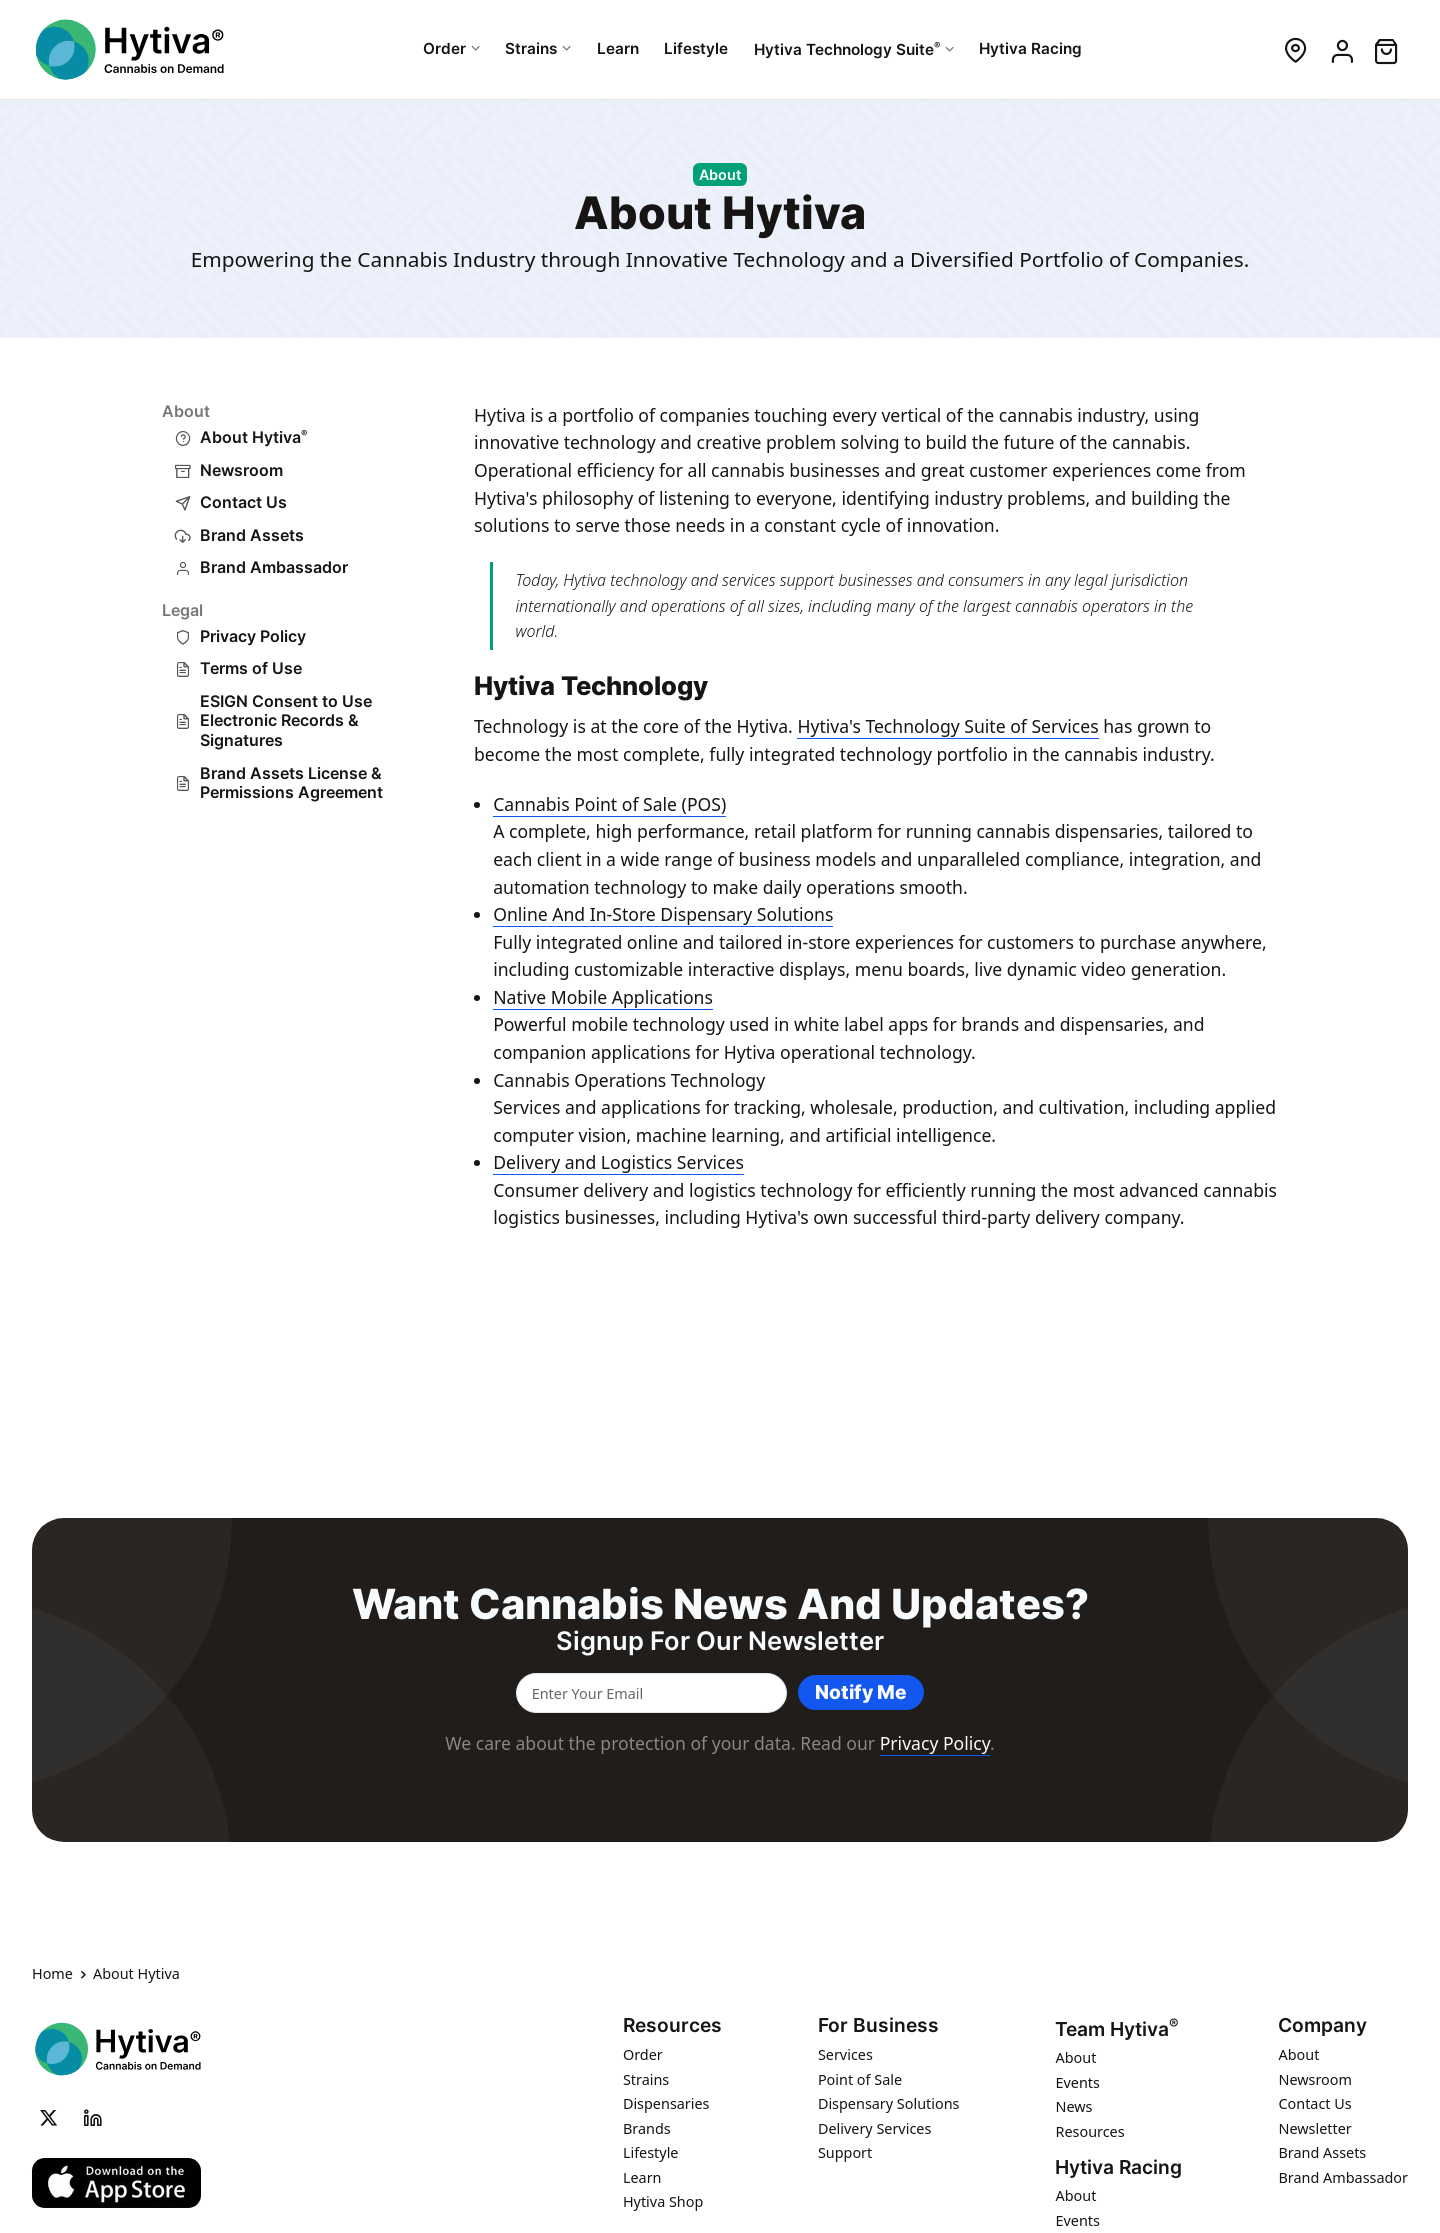 This screenshot has width=1440, height=2233. Describe the element at coordinates (274, 567) in the screenshot. I see `Brand Ambassador` at that location.